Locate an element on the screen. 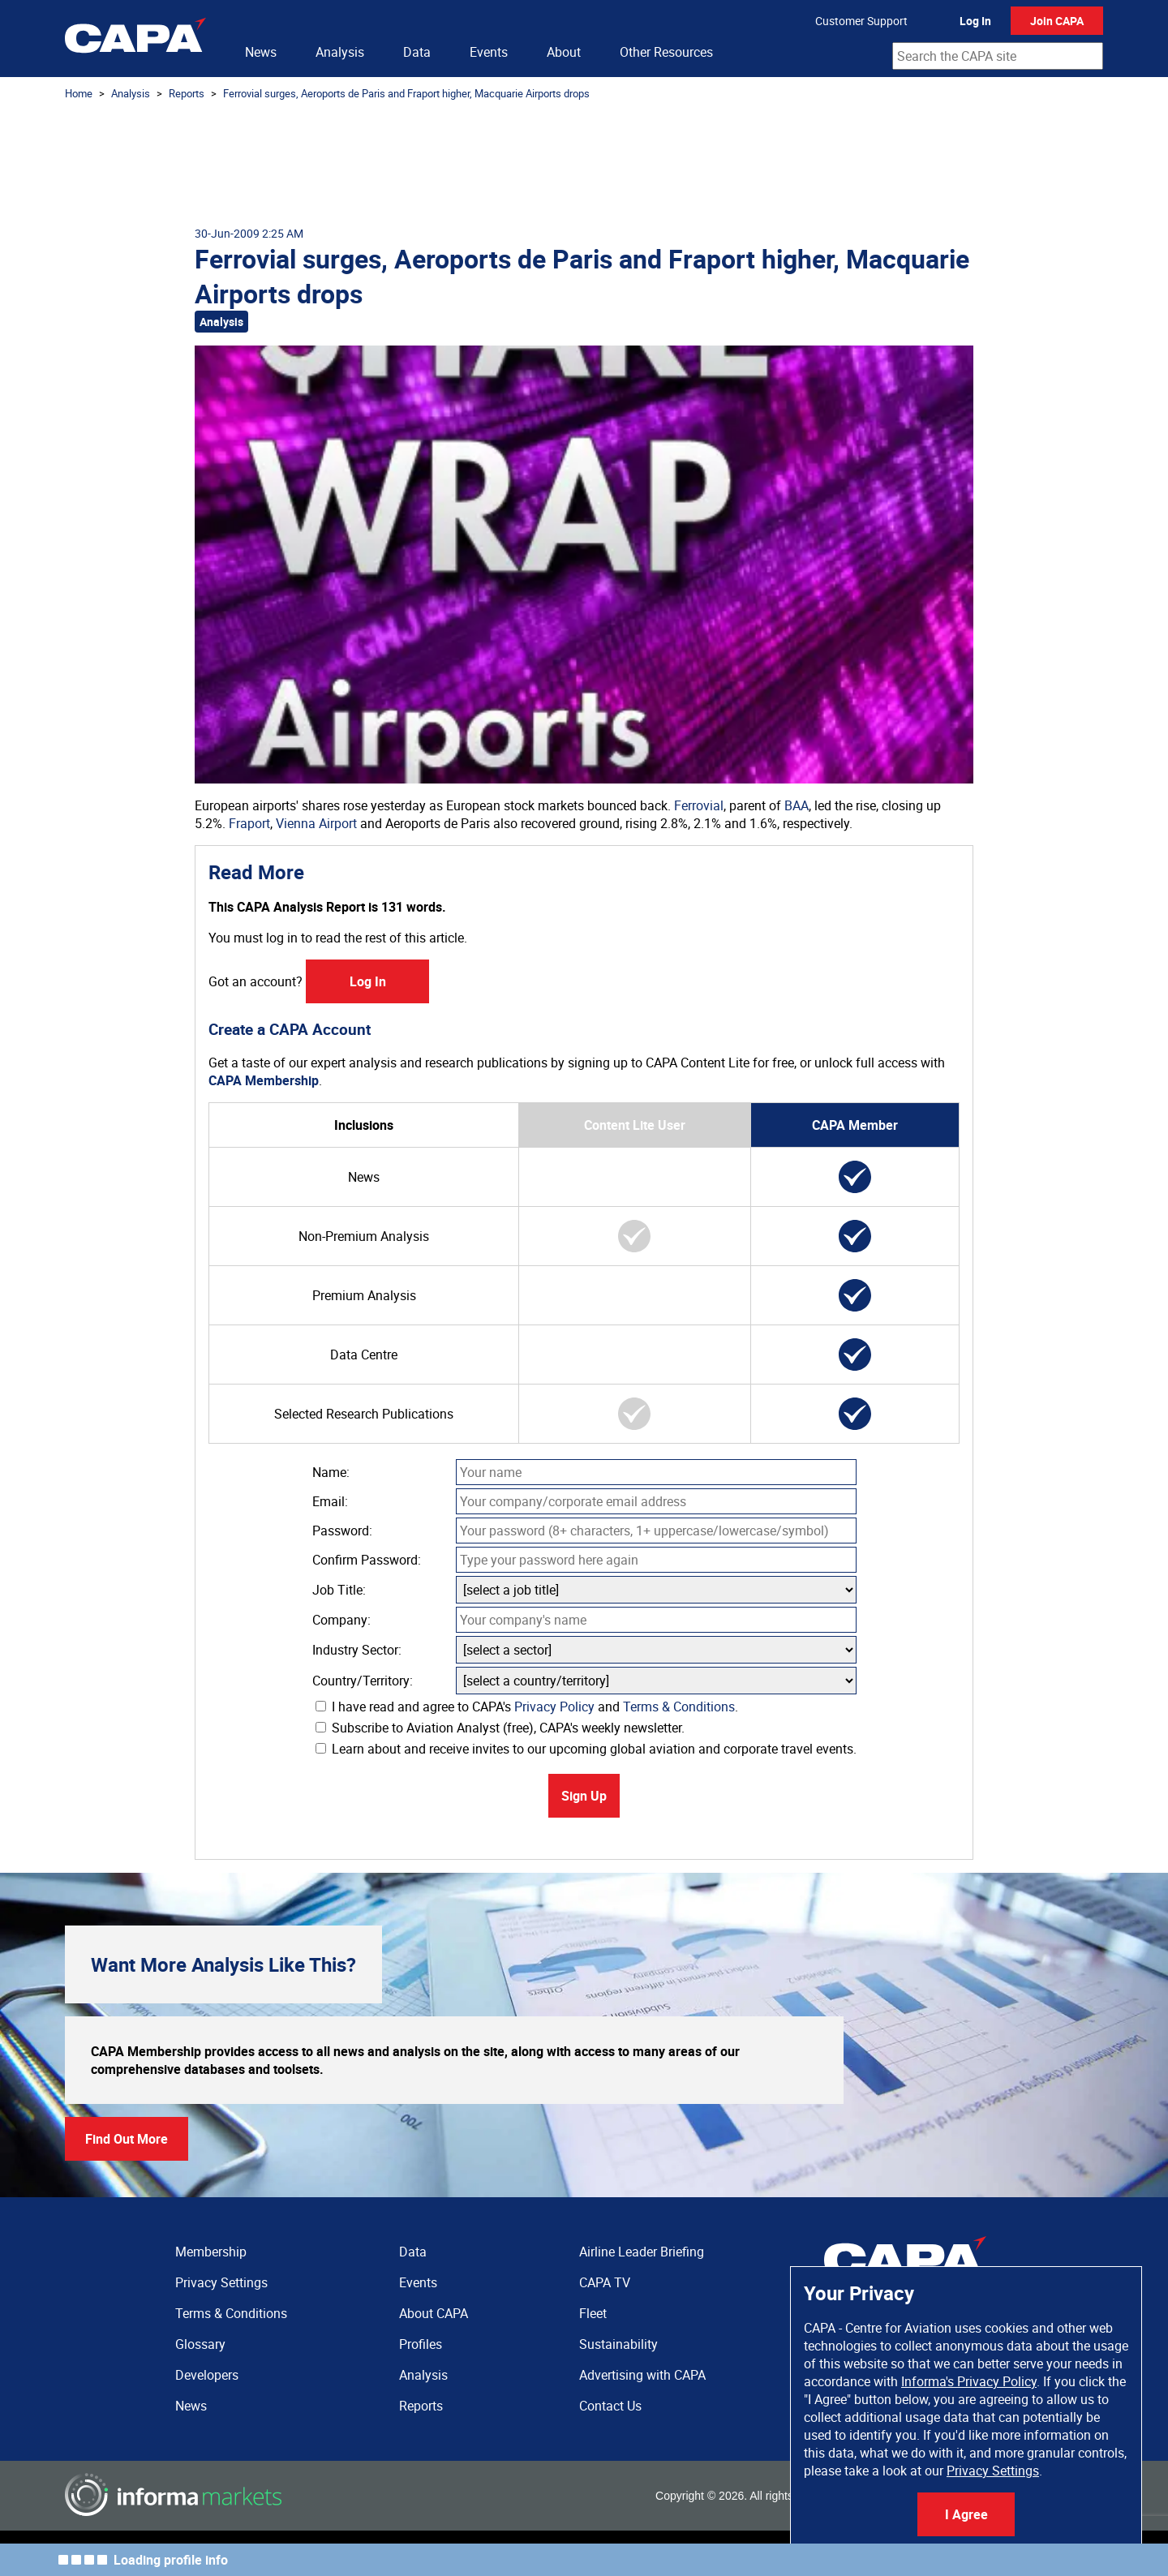 The width and height of the screenshot is (1168, 2576). Advertising with CAPA is located at coordinates (642, 2375).